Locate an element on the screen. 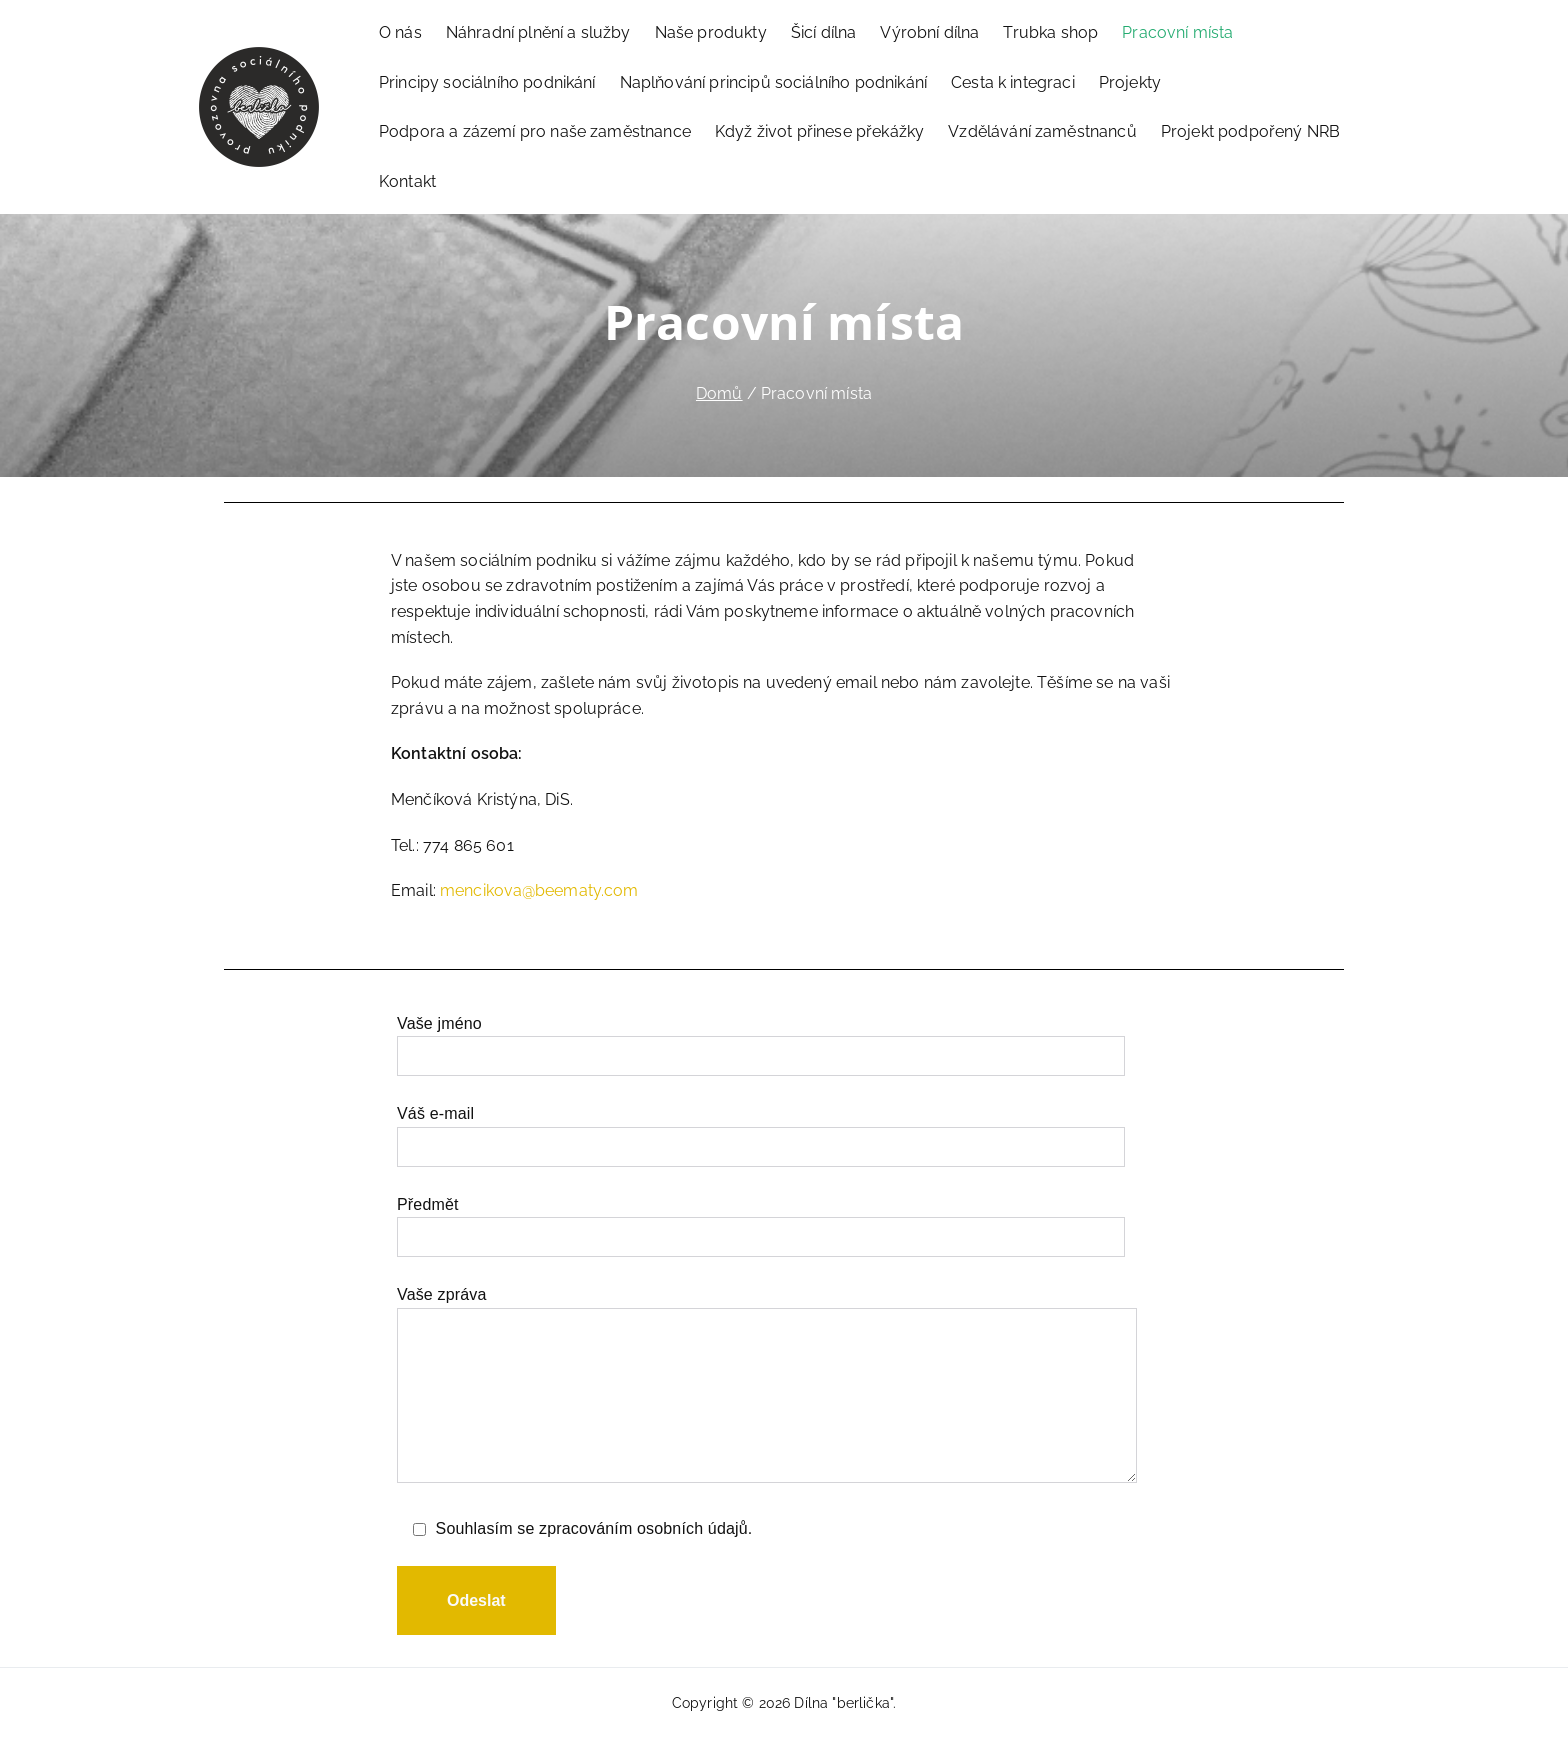  Když život přinese překážky is located at coordinates (819, 131).